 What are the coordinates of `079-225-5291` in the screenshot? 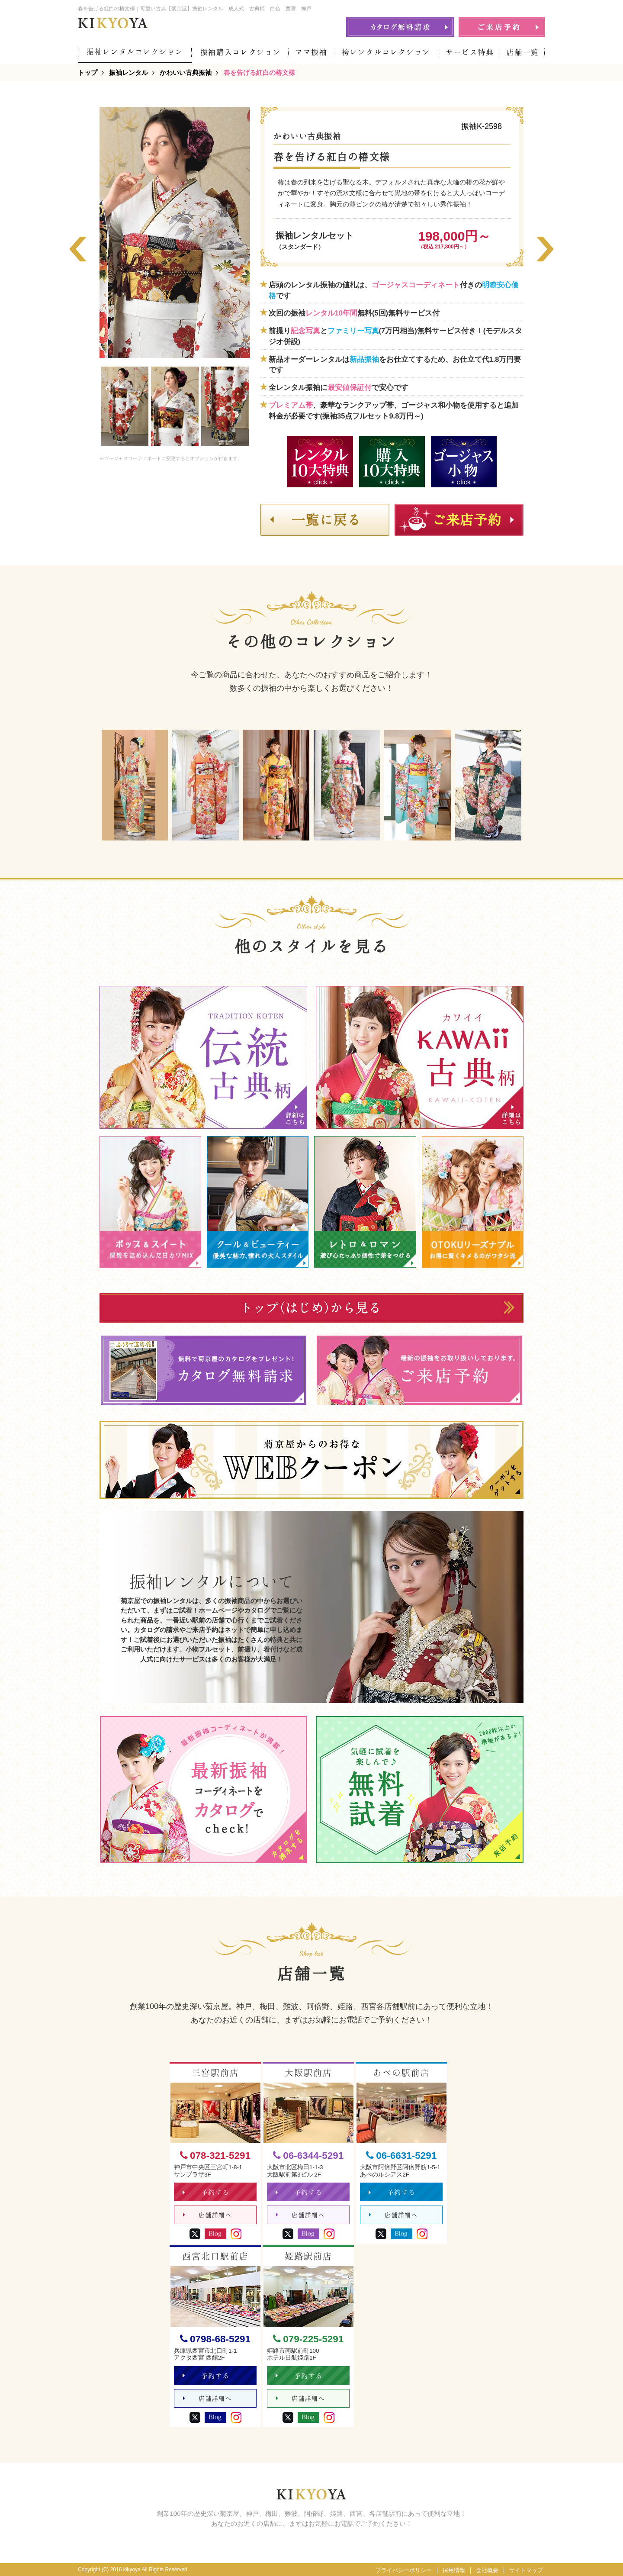 It's located at (308, 2339).